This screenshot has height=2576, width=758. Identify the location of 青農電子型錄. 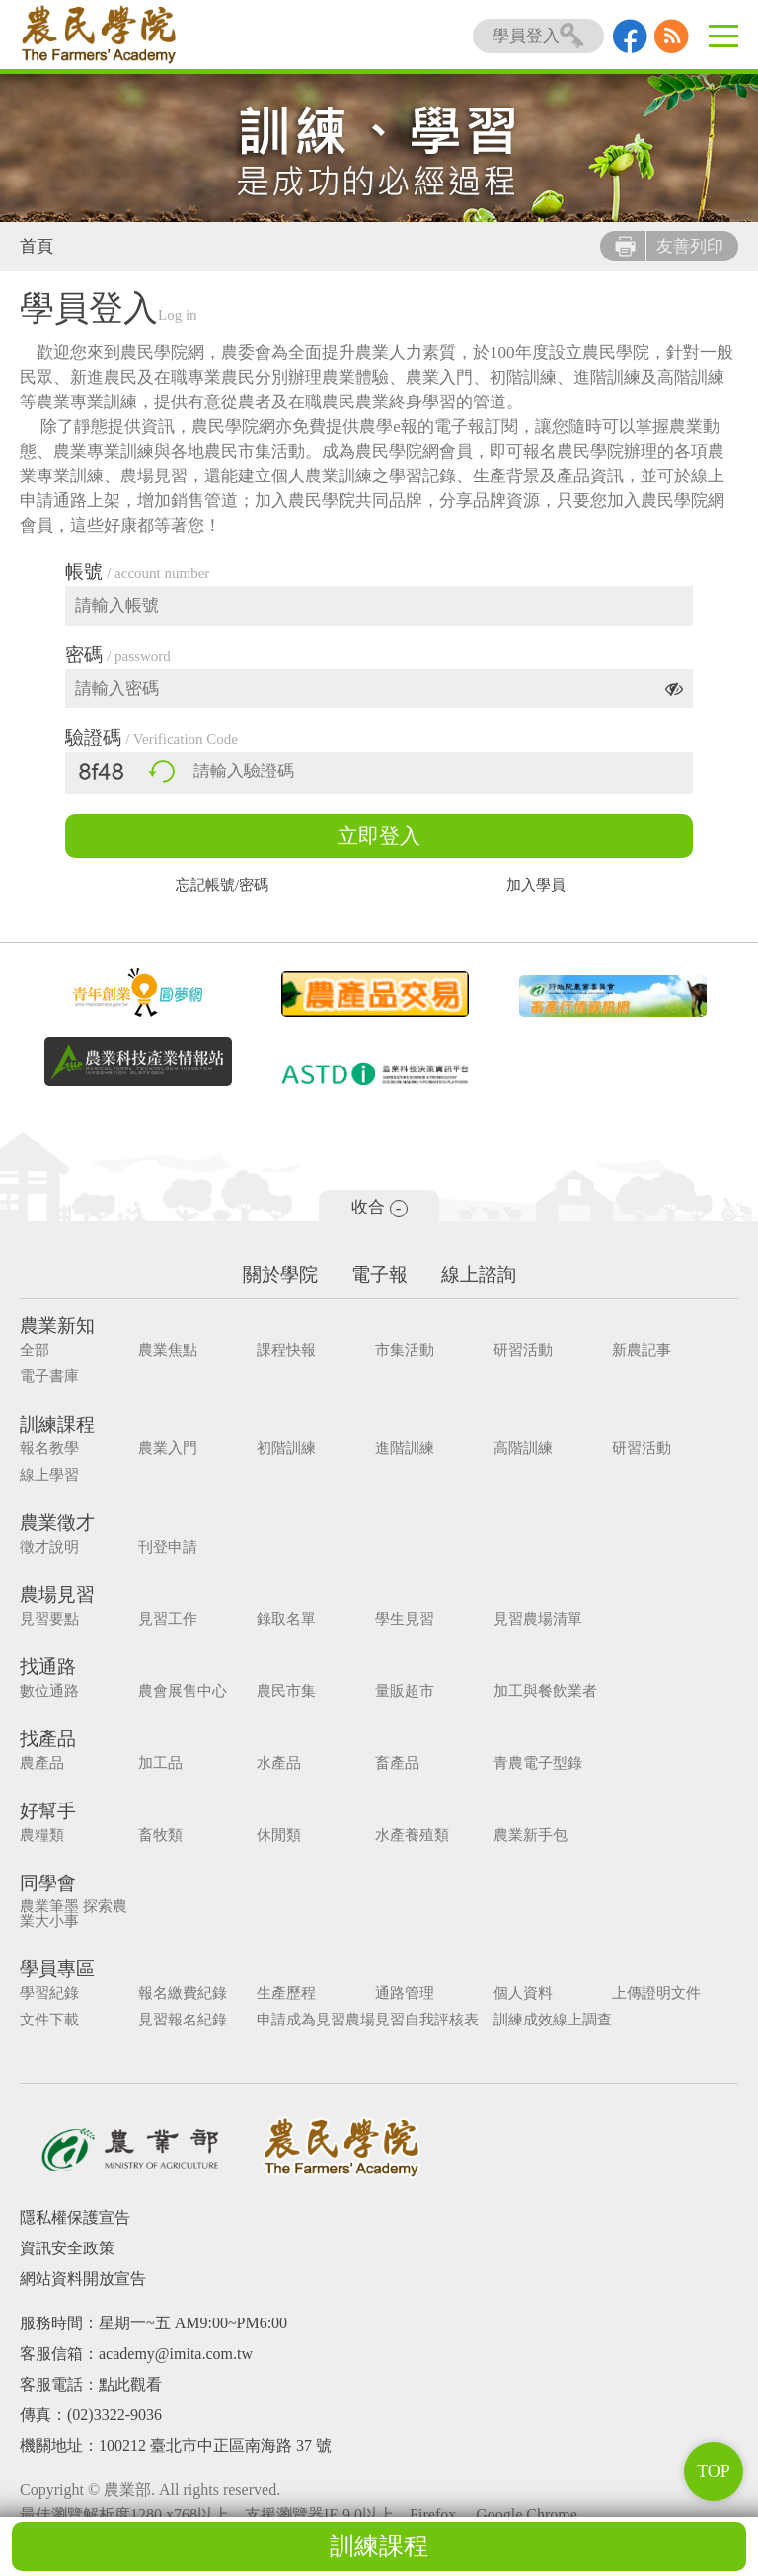
(537, 1763).